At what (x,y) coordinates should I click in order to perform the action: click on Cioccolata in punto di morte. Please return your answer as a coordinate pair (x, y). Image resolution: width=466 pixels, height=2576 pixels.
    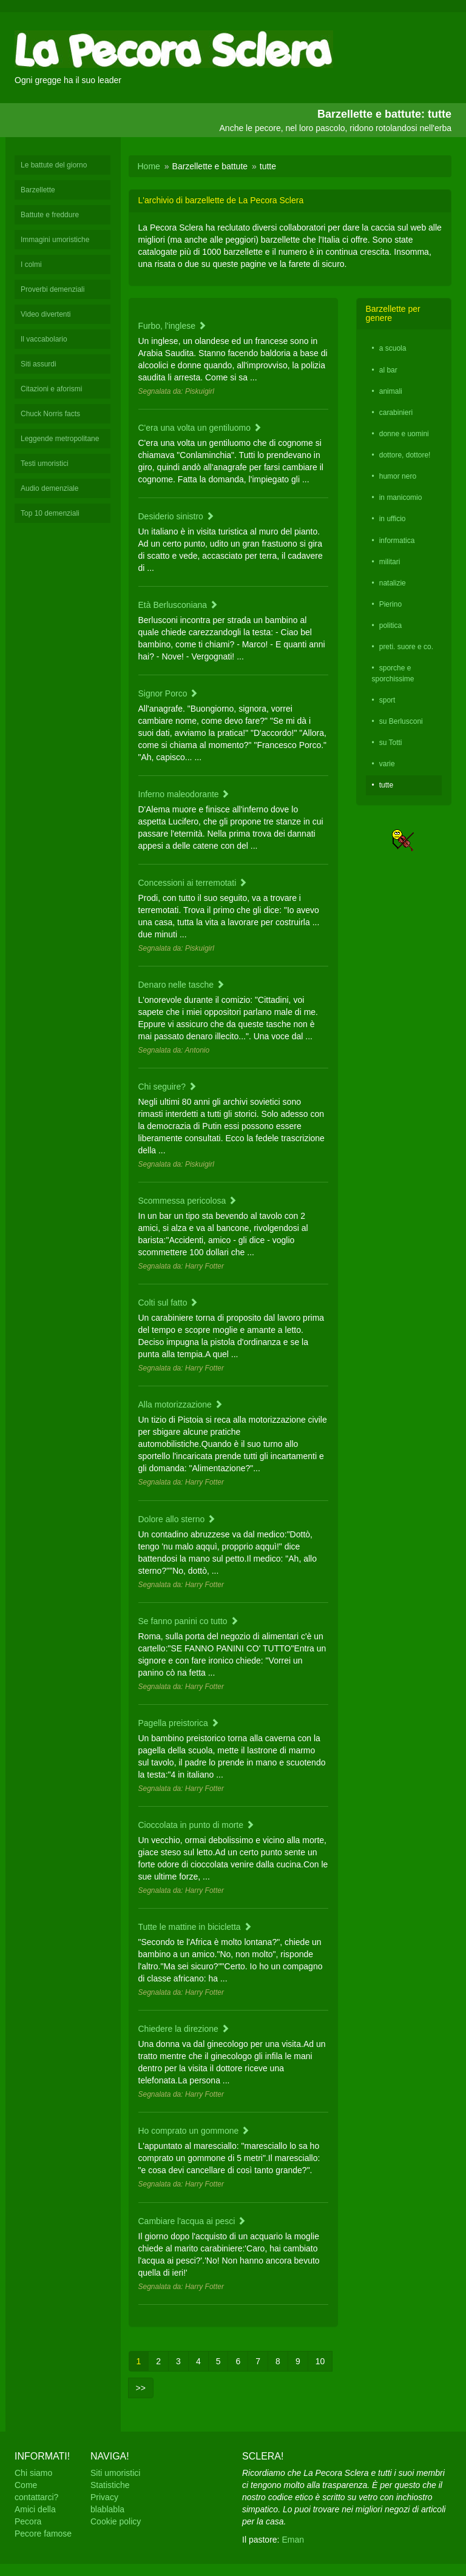
    Looking at the image, I should click on (196, 1825).